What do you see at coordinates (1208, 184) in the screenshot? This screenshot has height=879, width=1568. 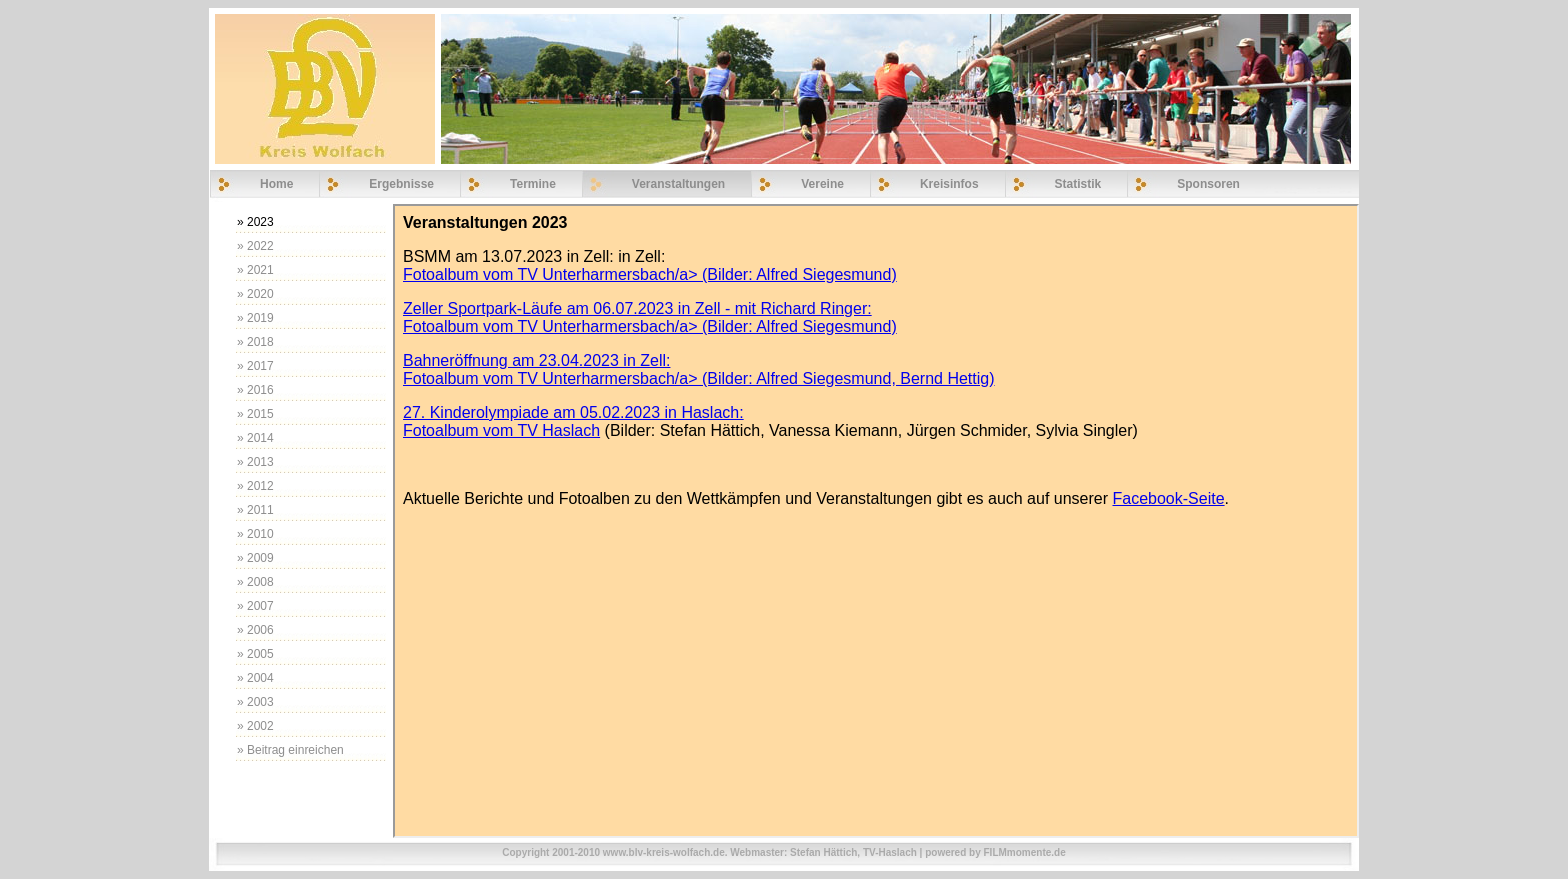 I see `Sponsoren` at bounding box center [1208, 184].